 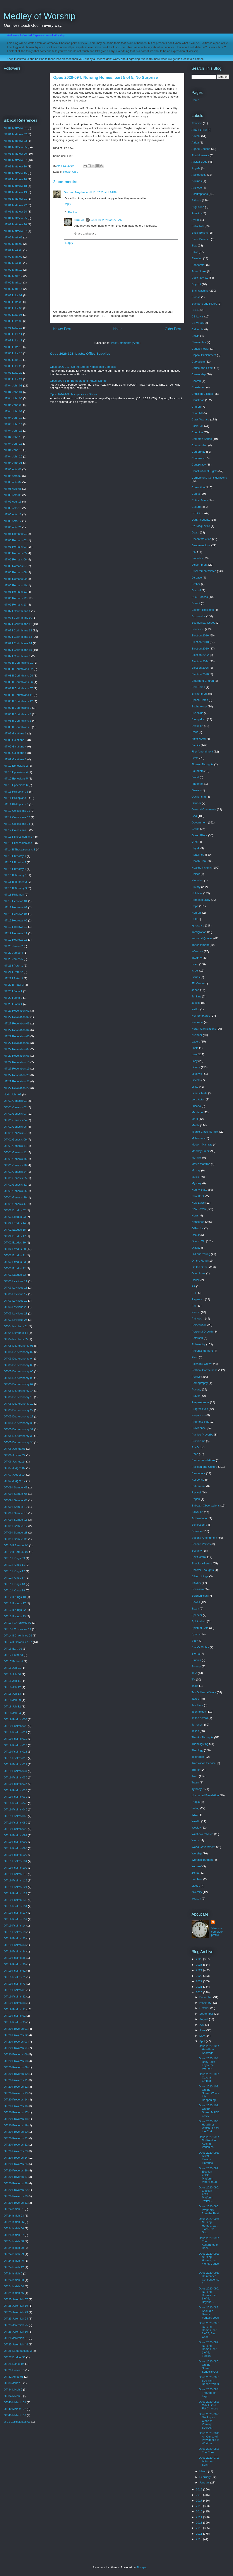 I want to click on Self Control, so click(x=199, y=1557).